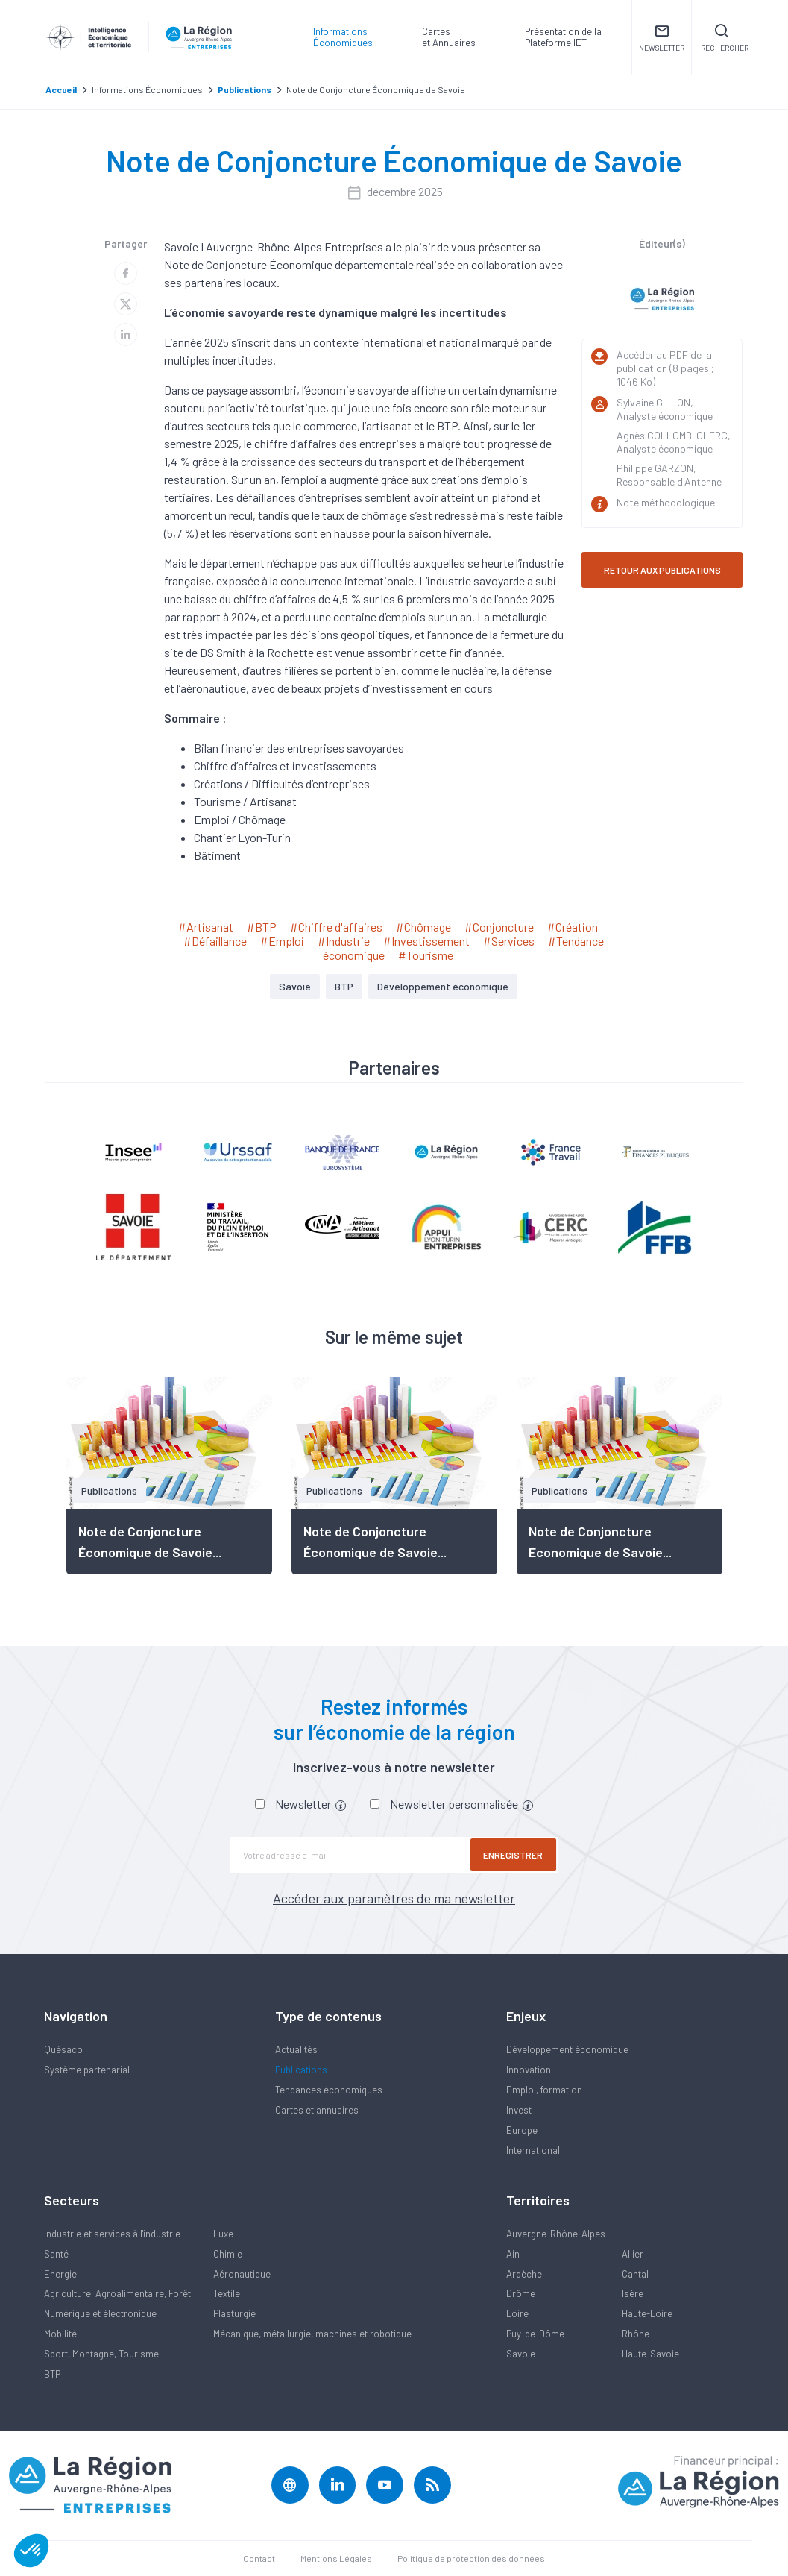  What do you see at coordinates (310, 1804) in the screenshot?
I see `Newsletter` at bounding box center [310, 1804].